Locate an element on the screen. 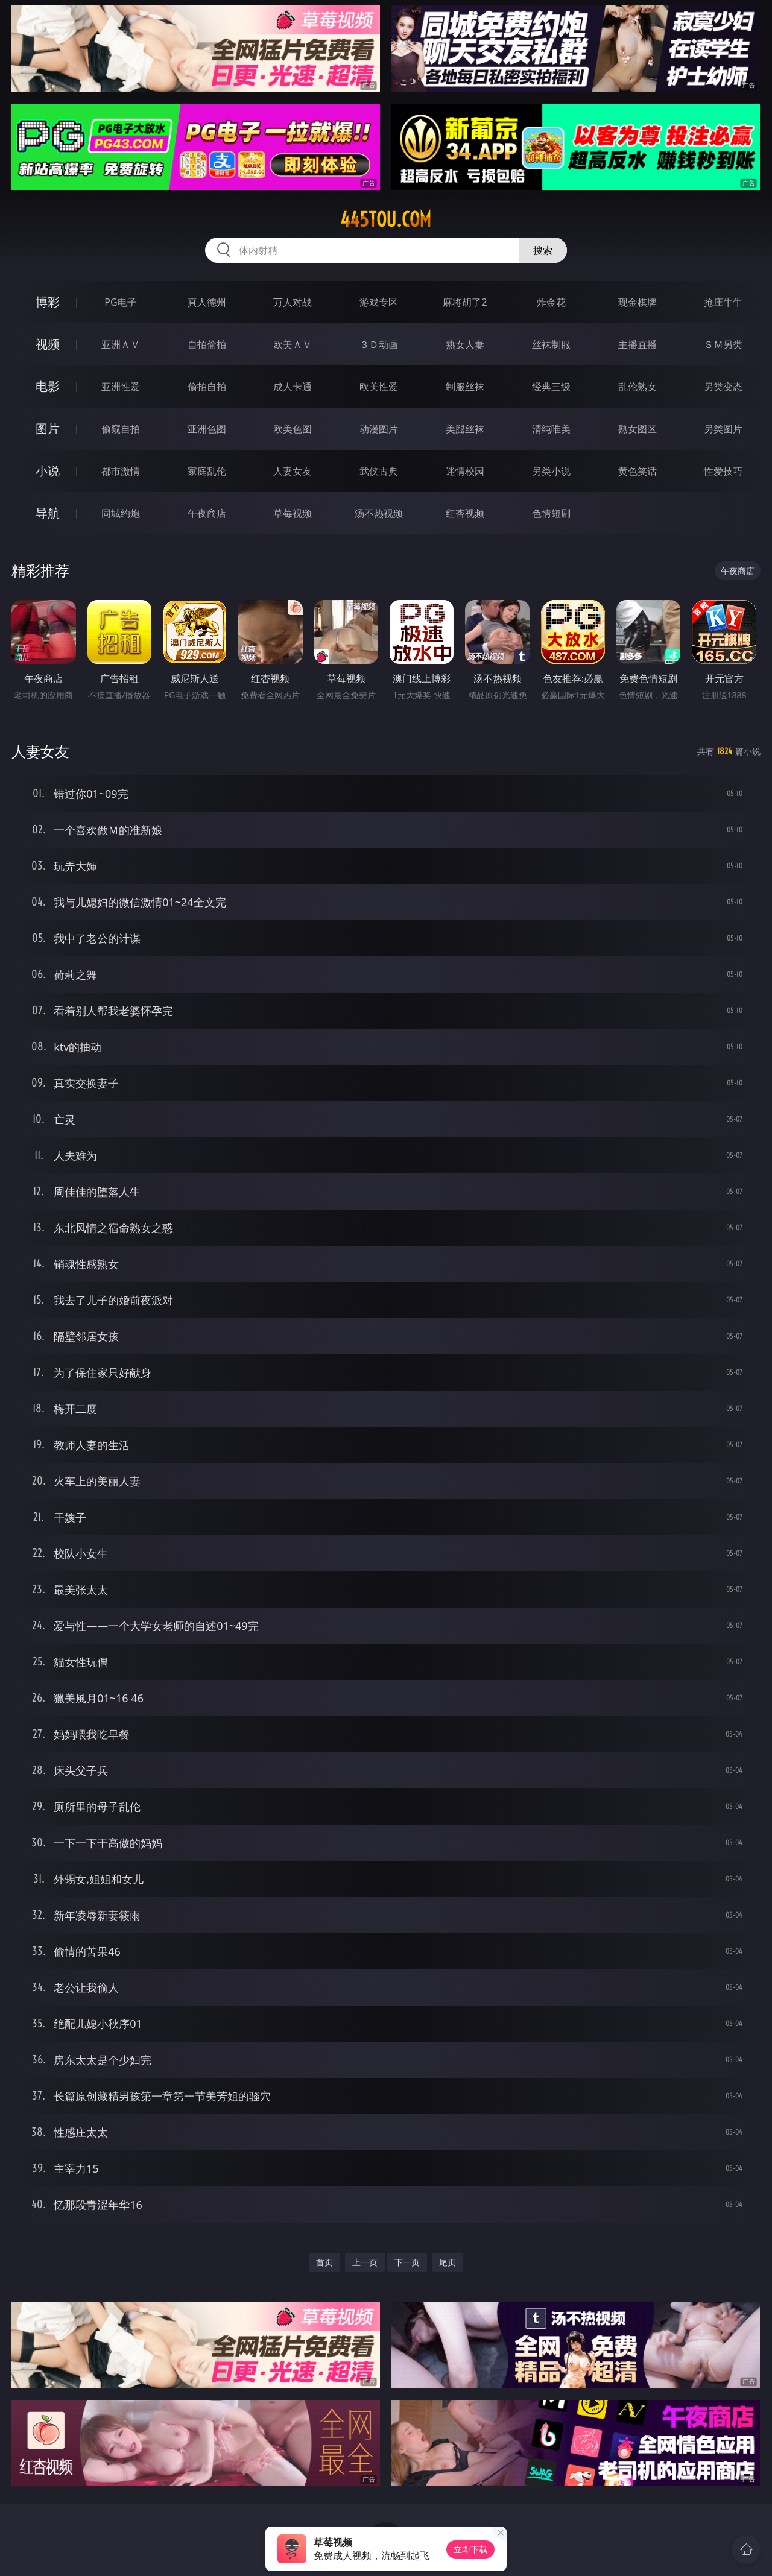  欧美色图 is located at coordinates (292, 428).